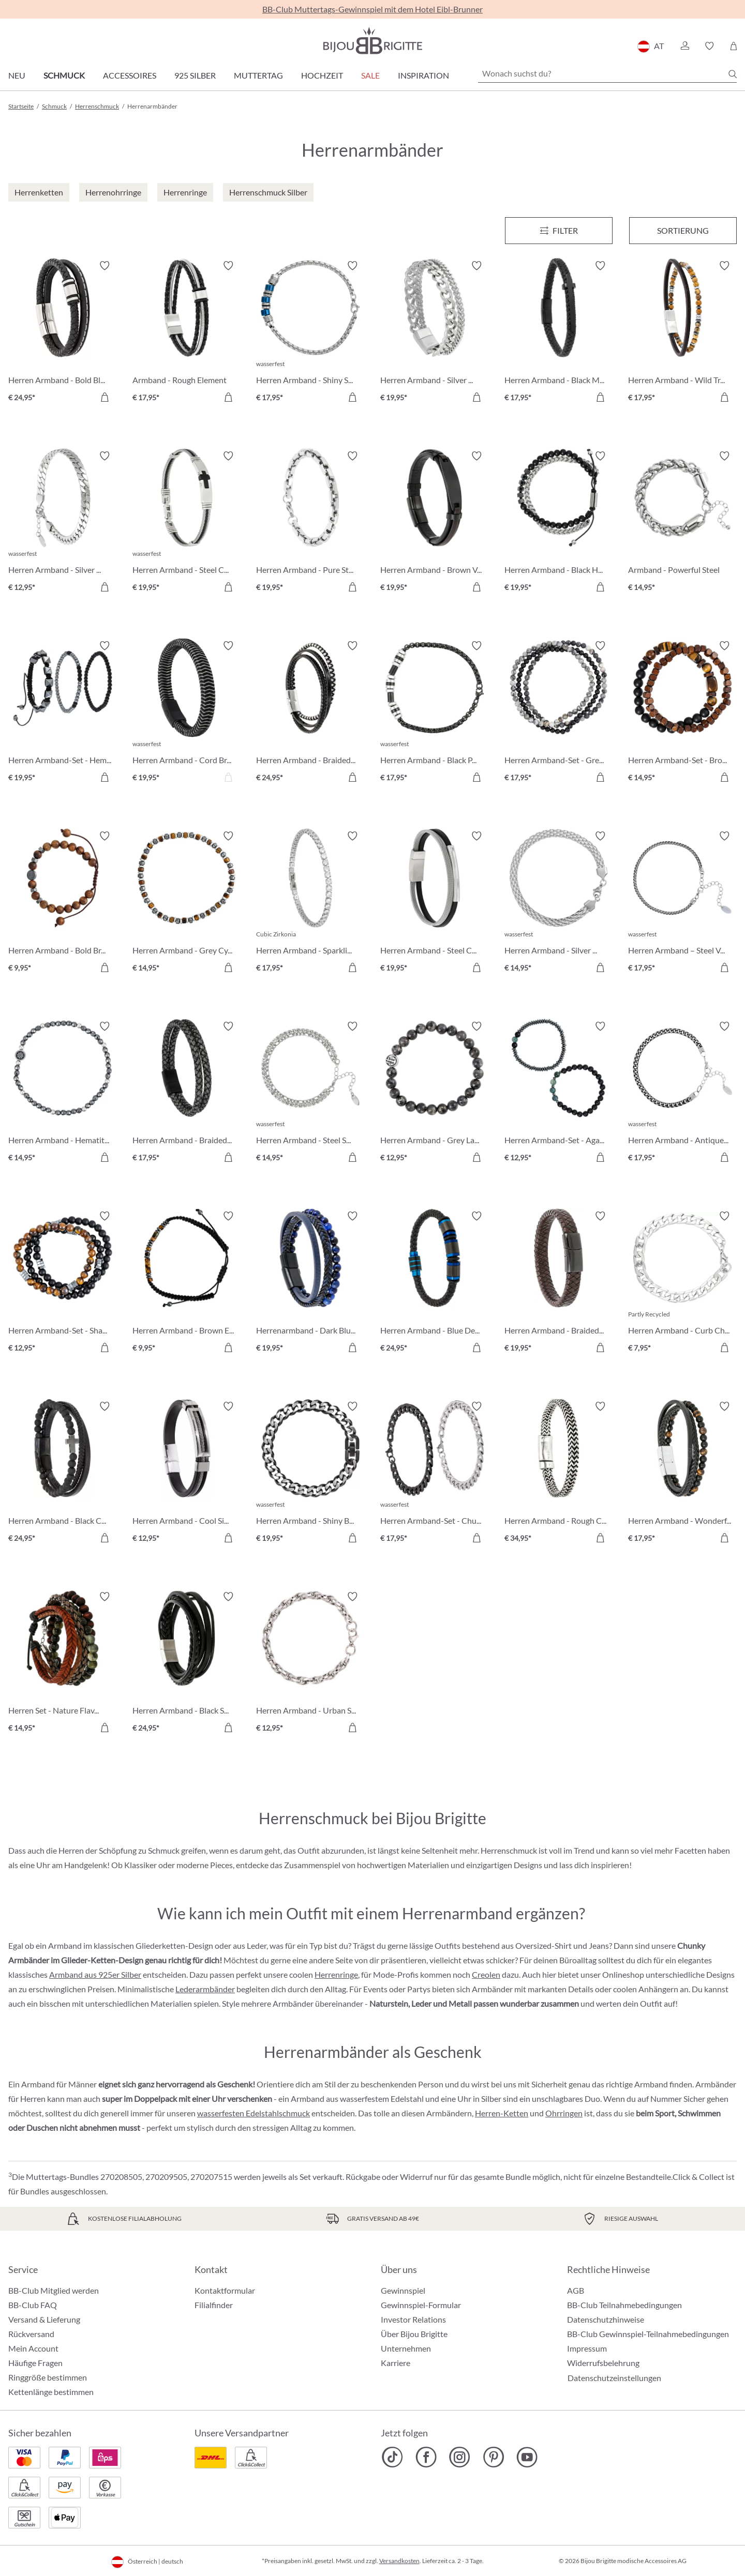  I want to click on [In den Warenkorb], so click(104, 397).